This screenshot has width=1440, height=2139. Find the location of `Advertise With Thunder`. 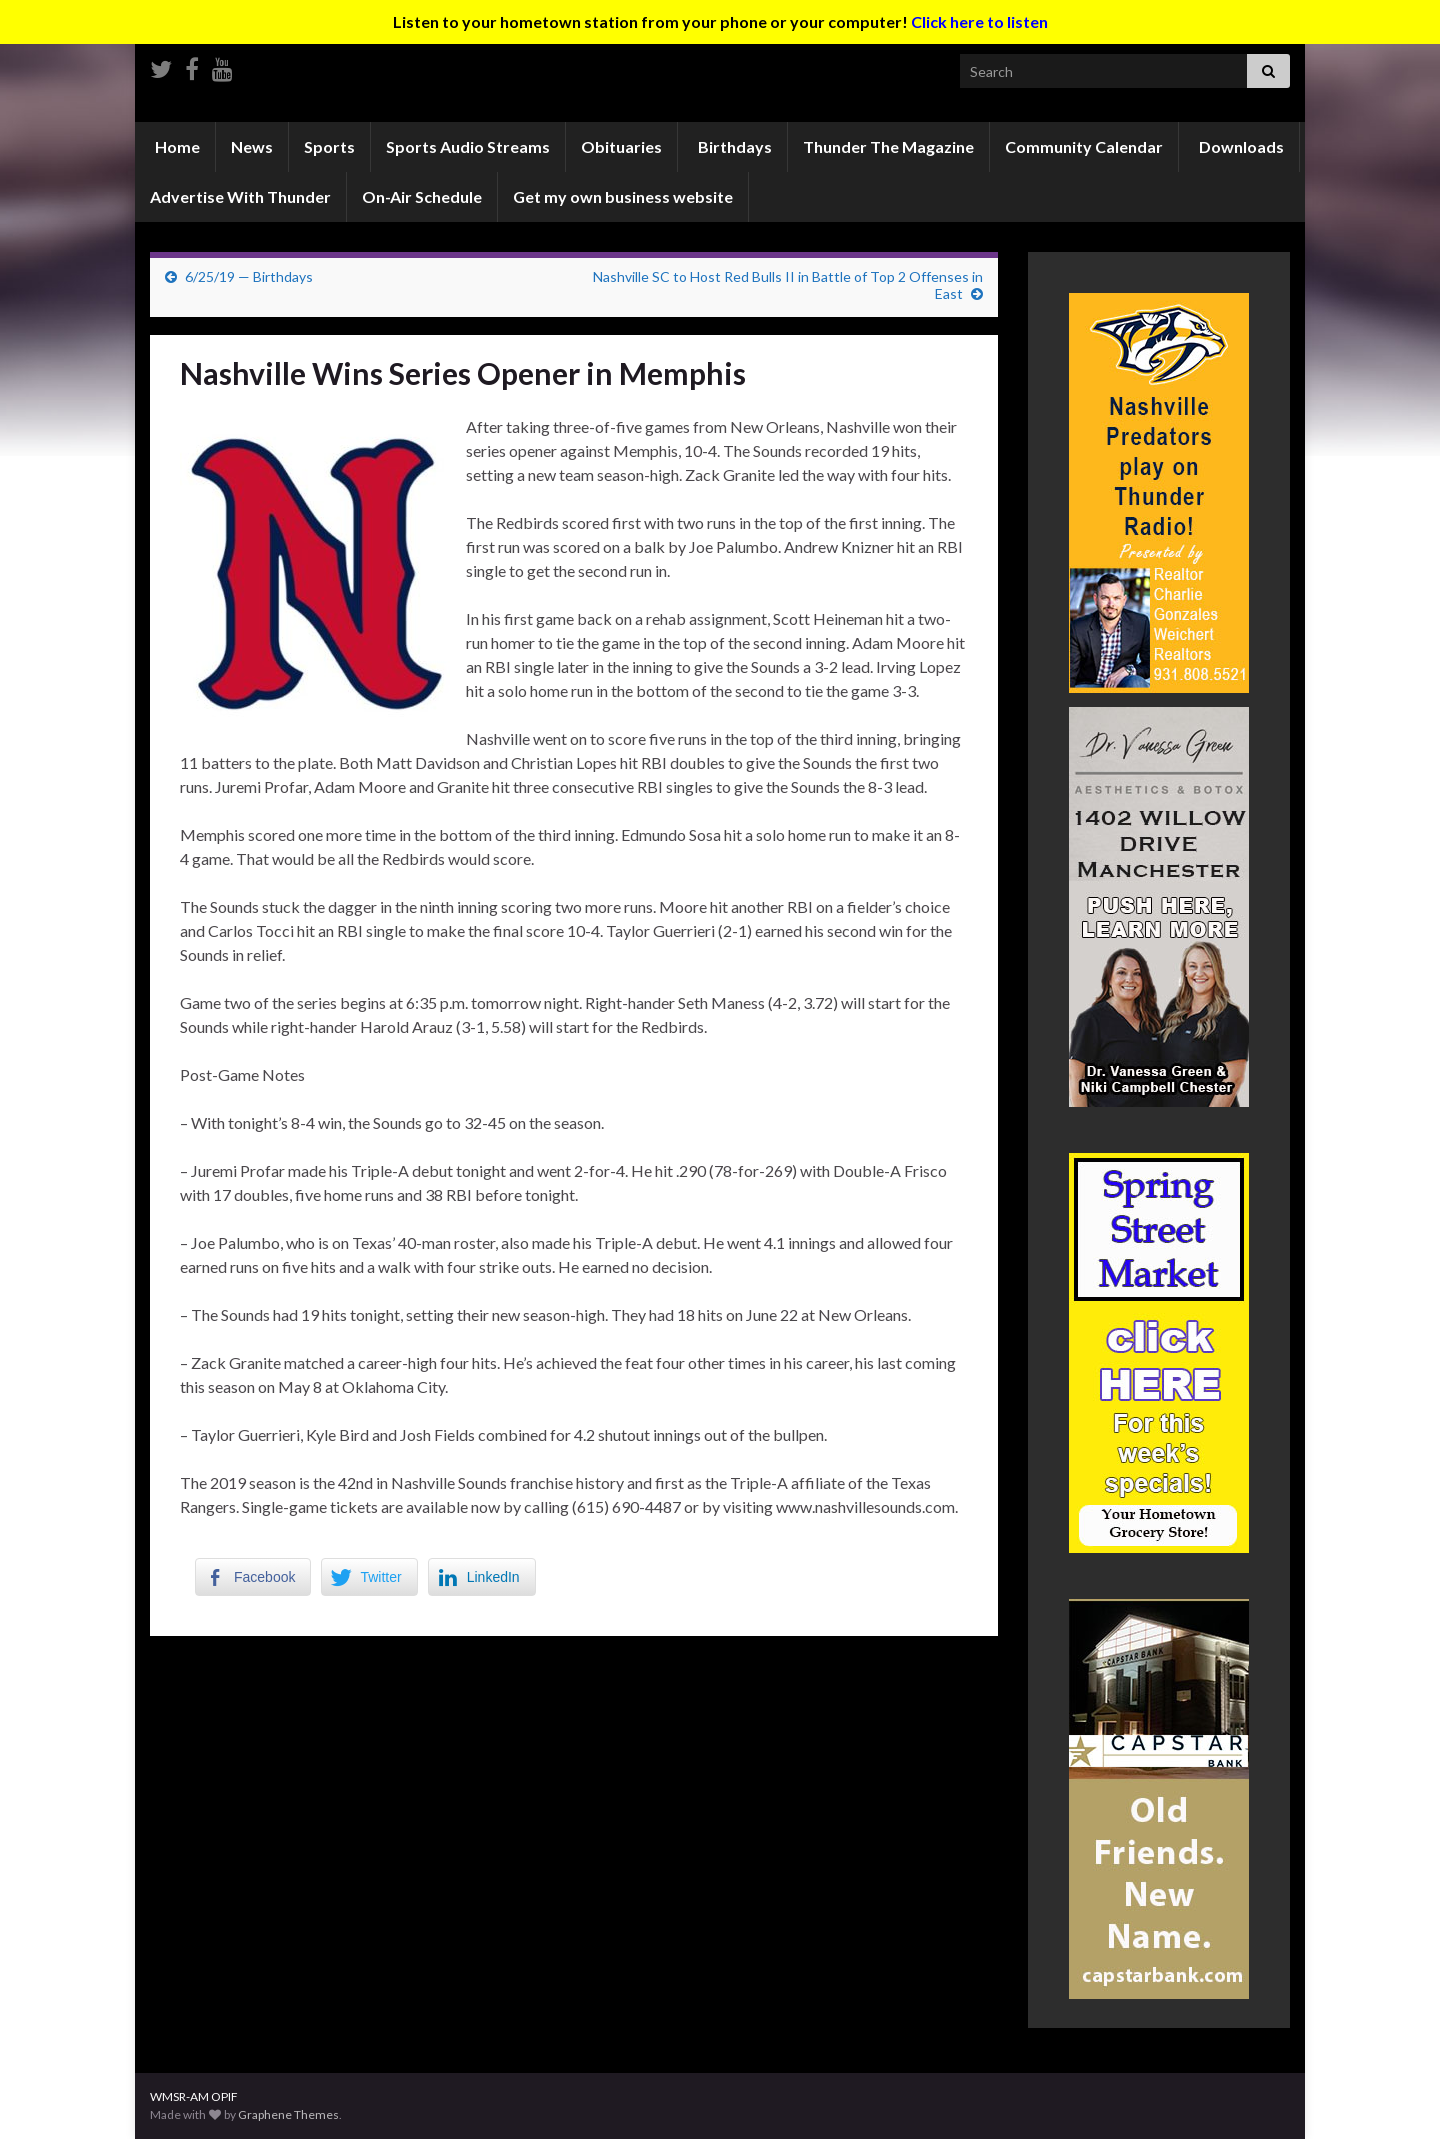

Advertise With Thunder is located at coordinates (240, 196).